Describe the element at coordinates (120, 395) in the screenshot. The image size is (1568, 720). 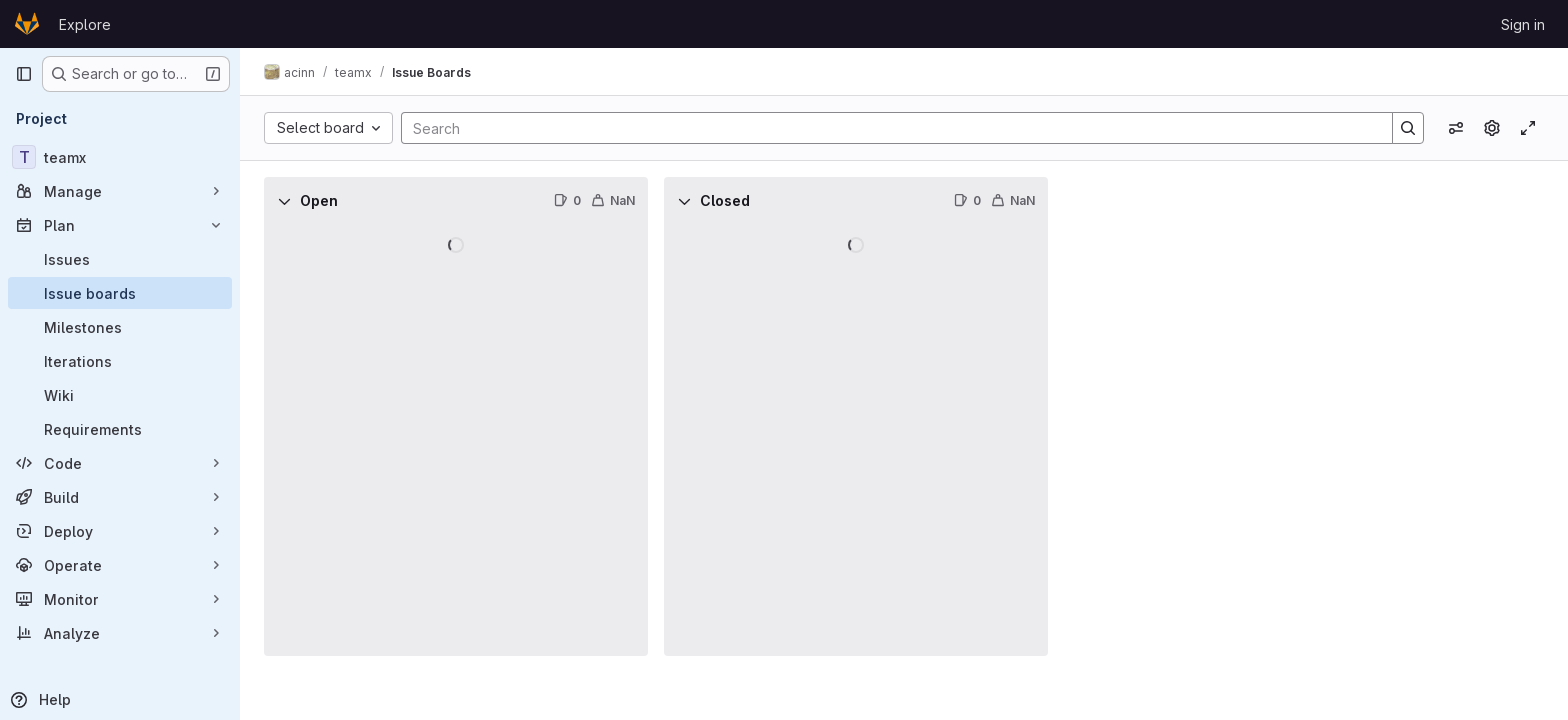
I see `[Wiki]` at that location.